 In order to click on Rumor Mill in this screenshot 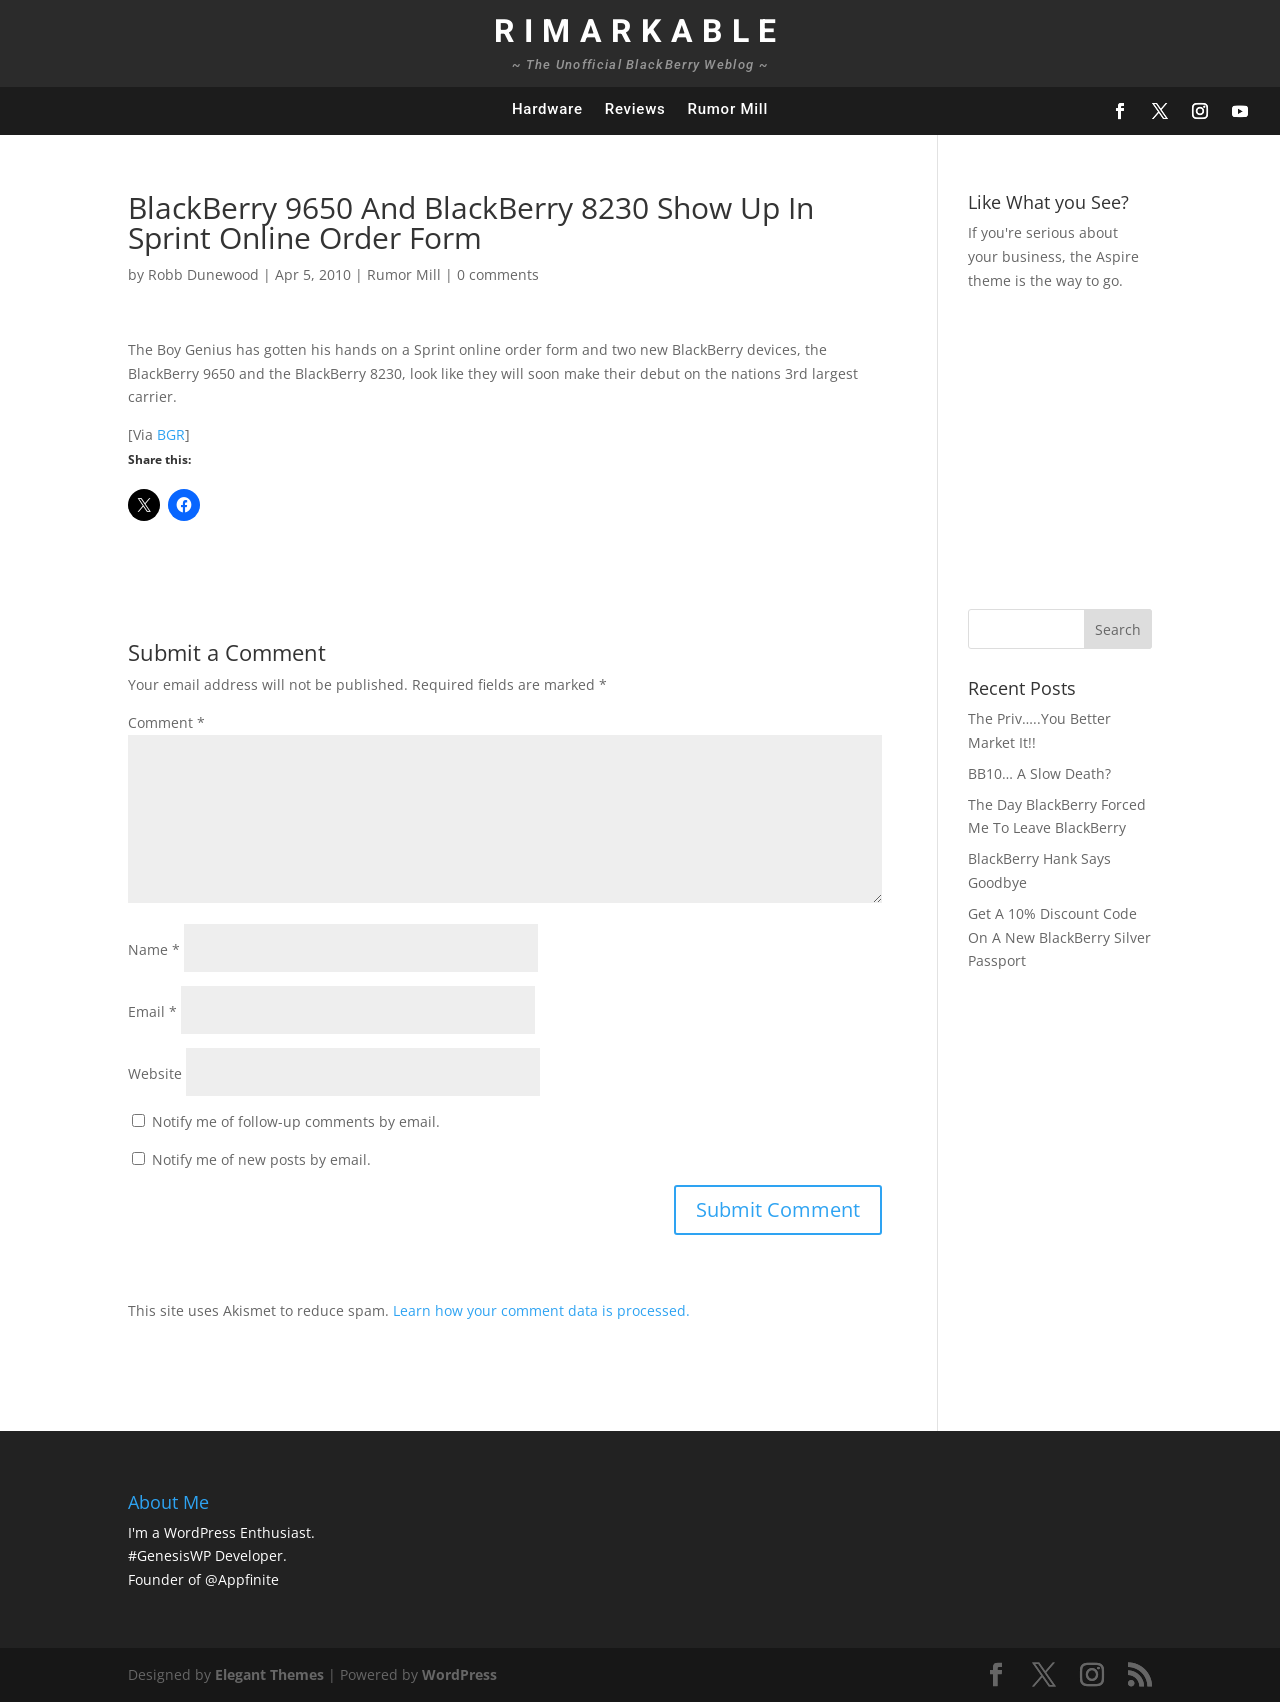, I will do `click(728, 109)`.